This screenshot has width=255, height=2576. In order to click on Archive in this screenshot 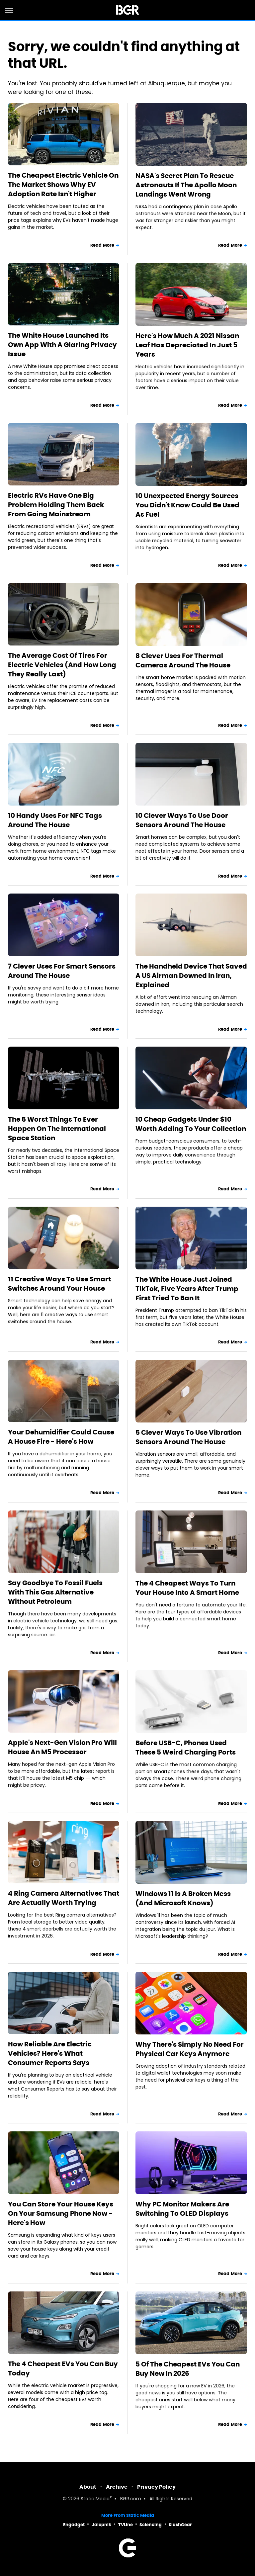, I will do `click(117, 2486)`.